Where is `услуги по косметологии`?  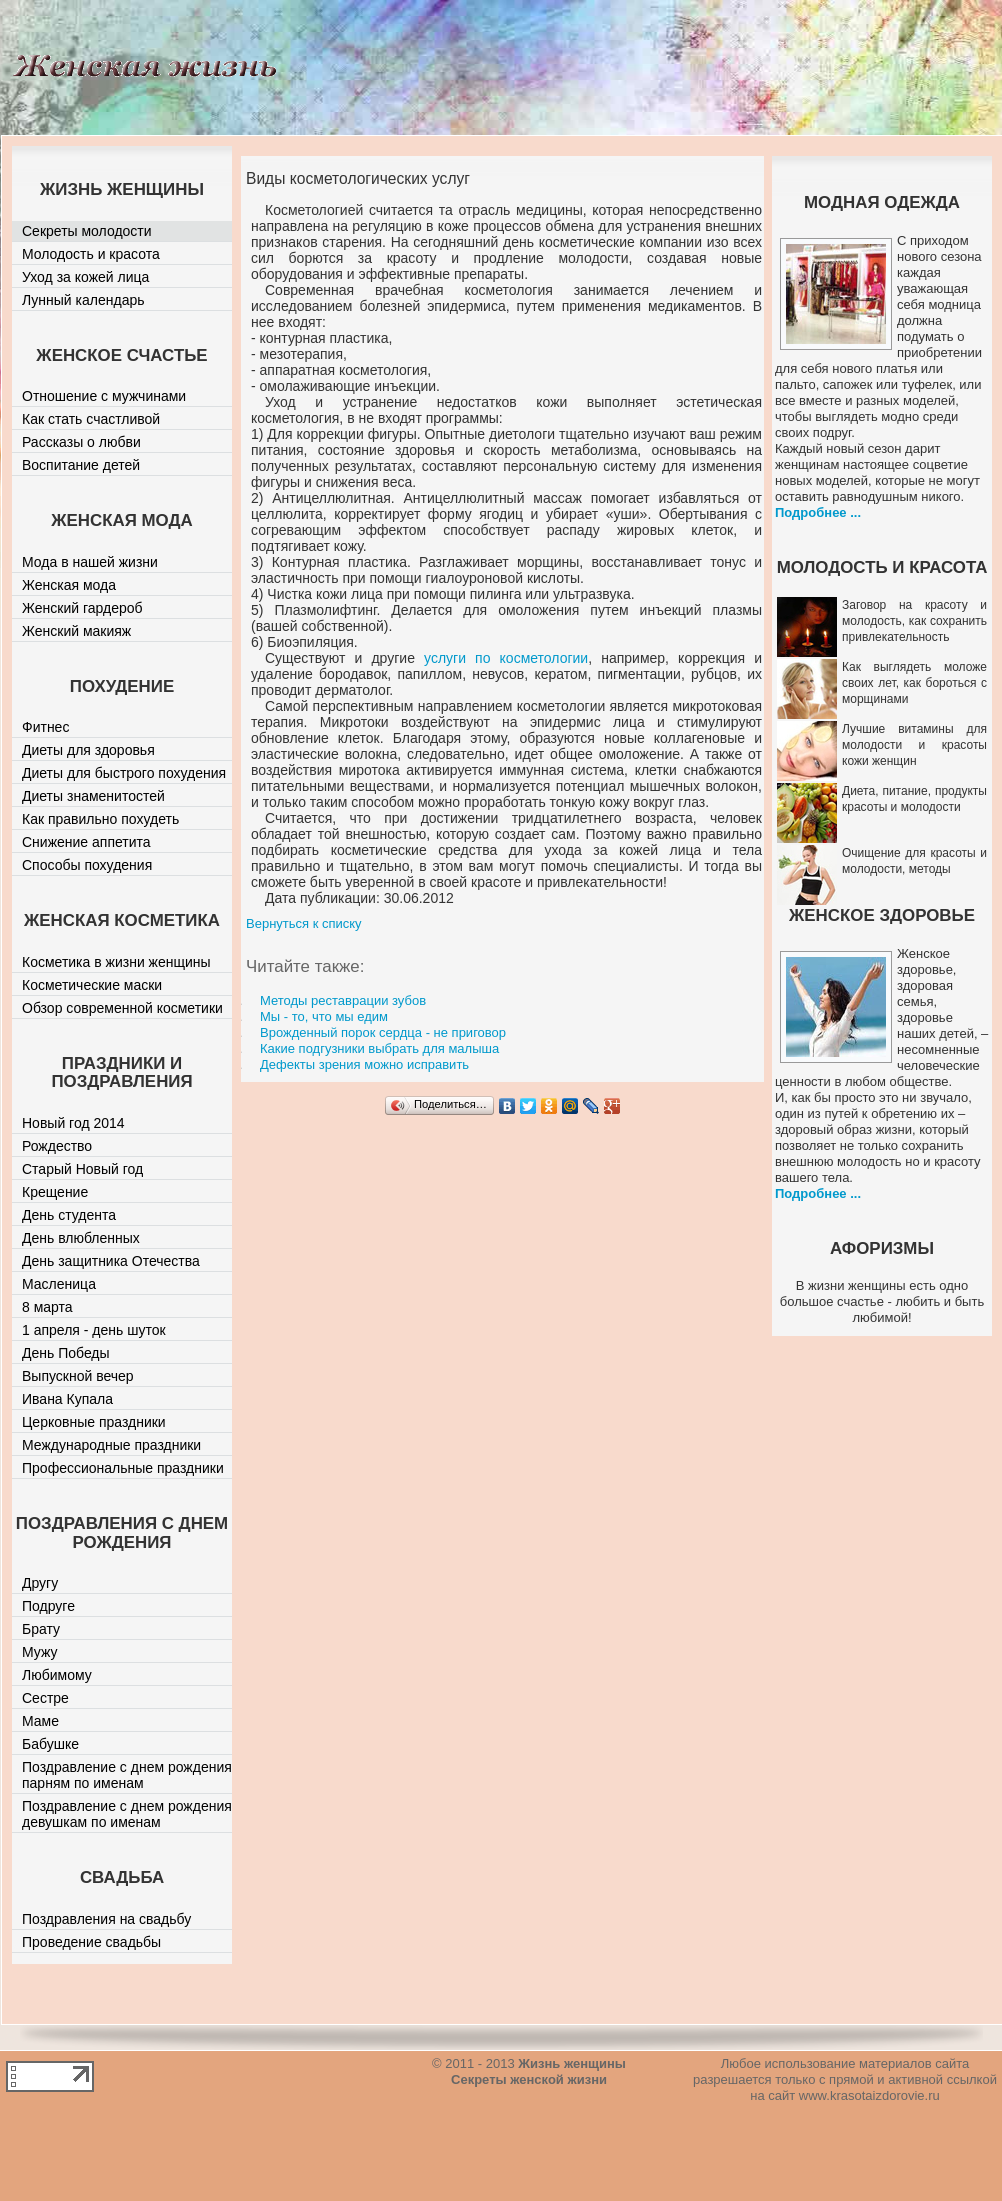 услуги по косметологии is located at coordinates (506, 658).